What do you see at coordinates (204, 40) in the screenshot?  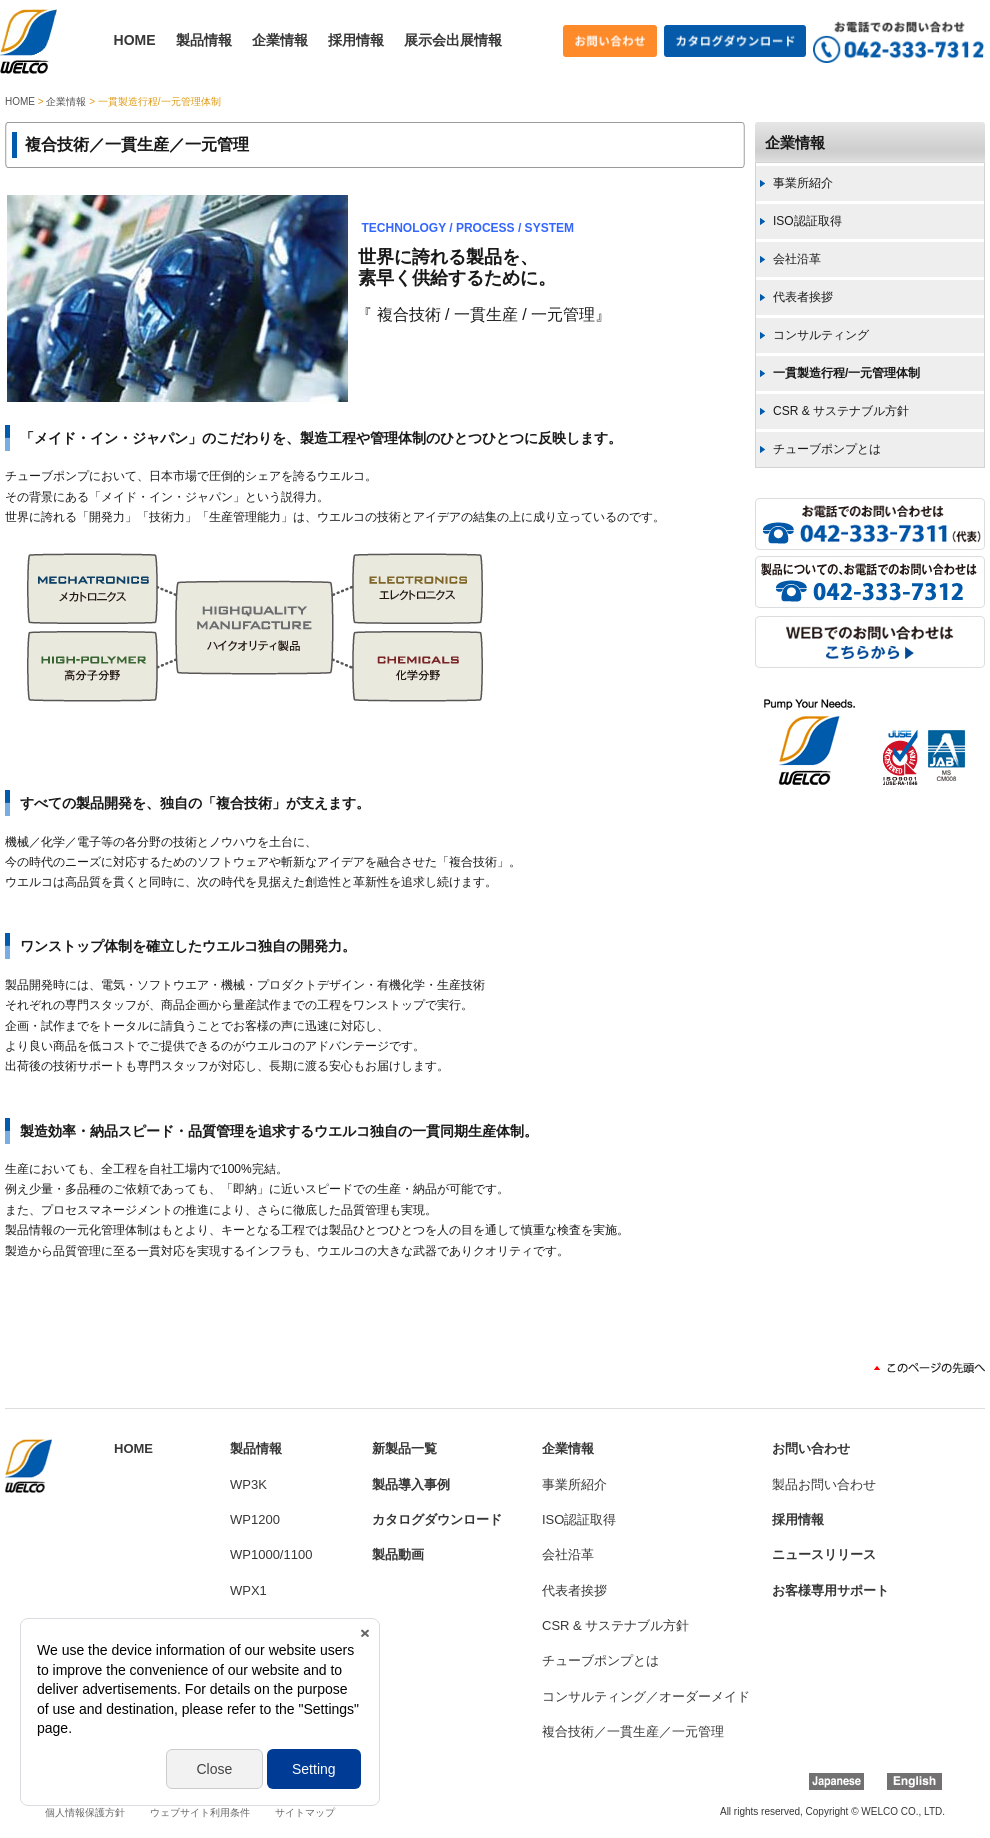 I see `製品情報` at bounding box center [204, 40].